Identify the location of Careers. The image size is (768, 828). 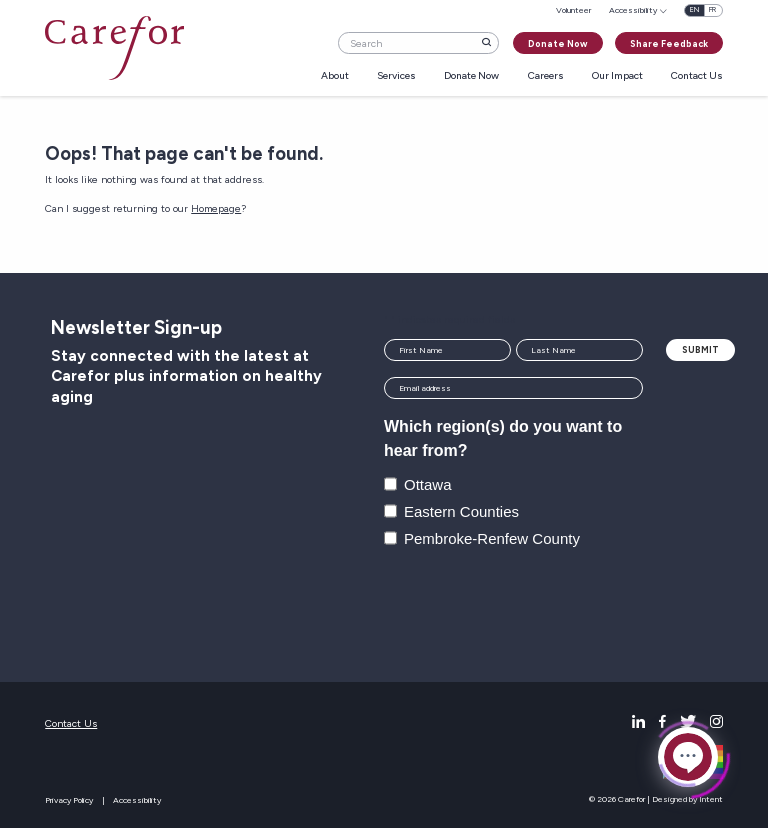
(546, 76).